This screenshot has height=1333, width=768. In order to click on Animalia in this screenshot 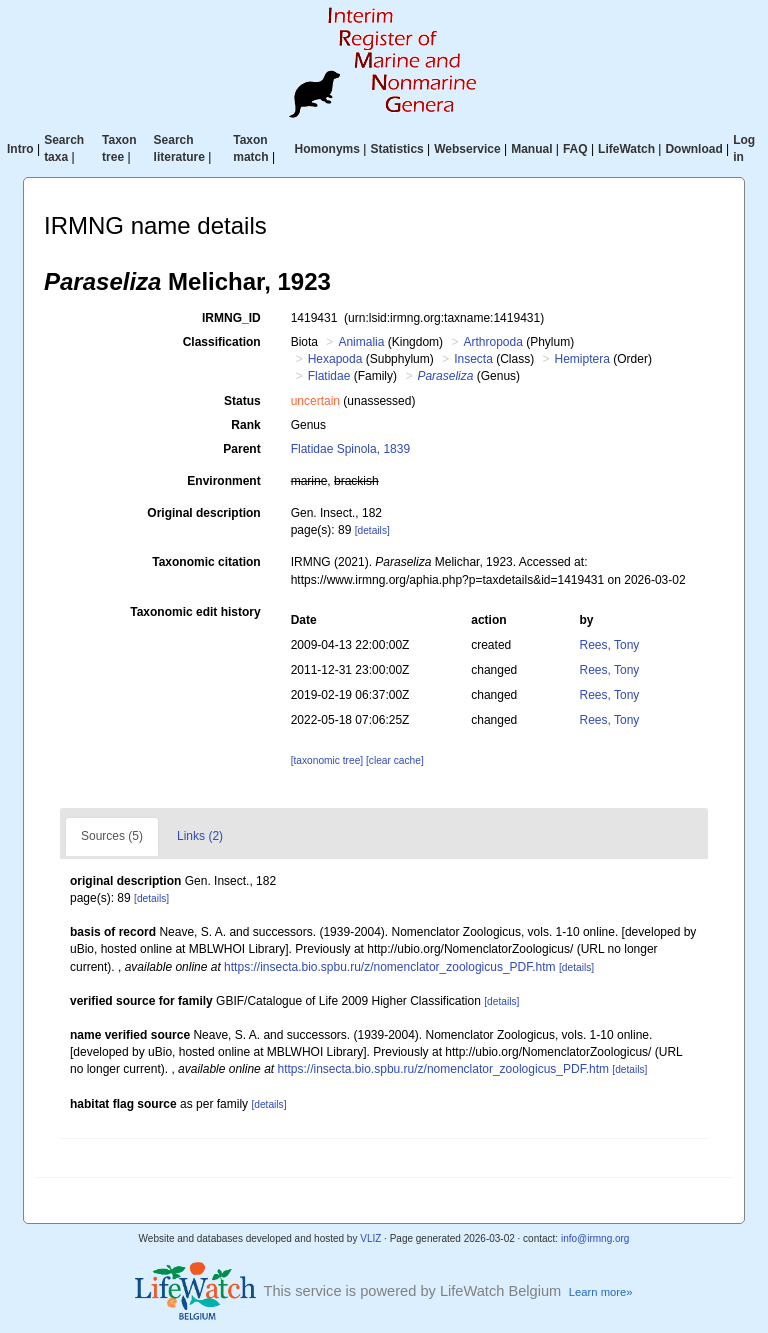, I will do `click(361, 342)`.